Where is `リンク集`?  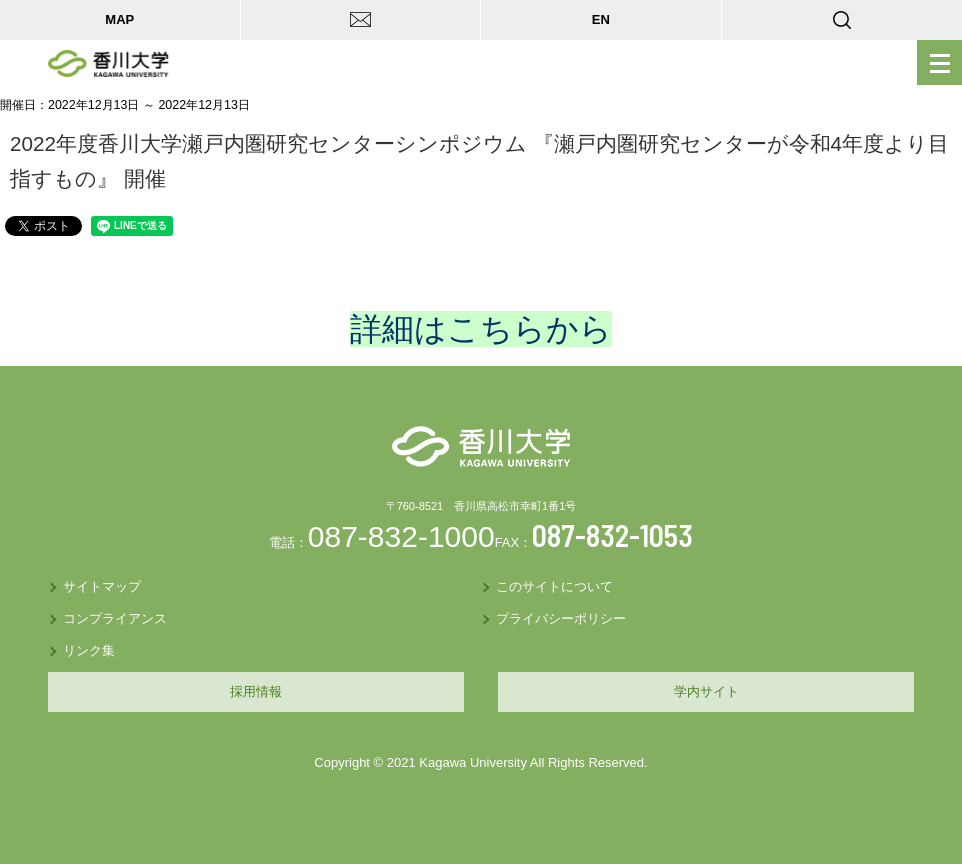 リンク集 is located at coordinates (89, 650).